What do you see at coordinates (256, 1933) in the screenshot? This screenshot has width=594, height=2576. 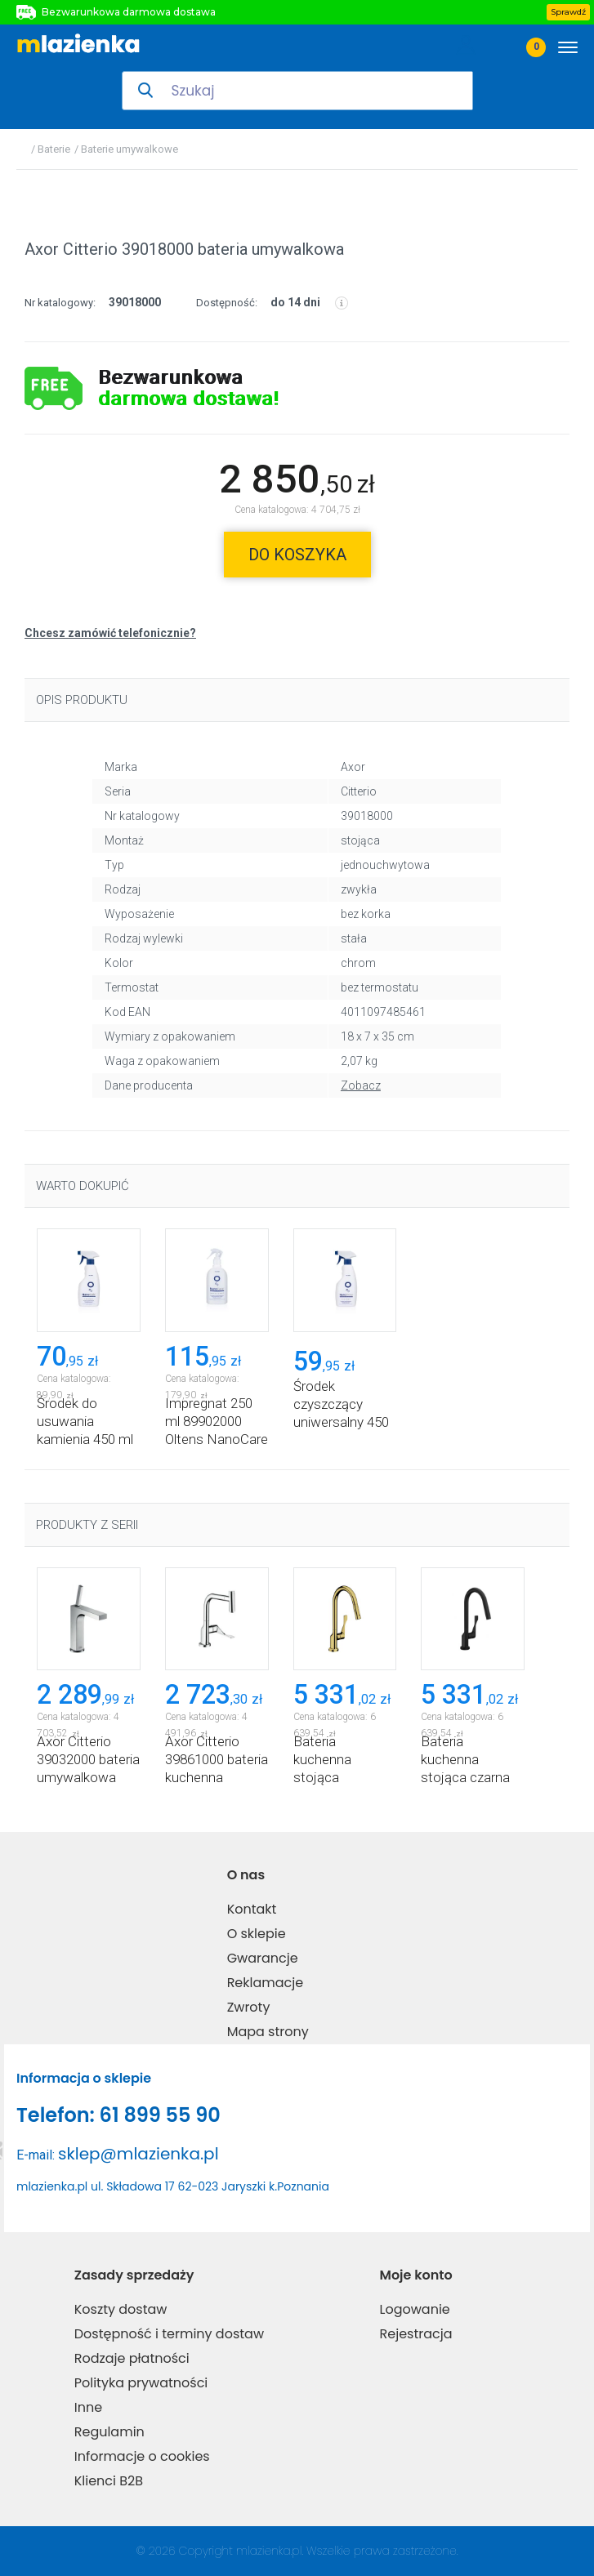 I see `O sklepie` at bounding box center [256, 1933].